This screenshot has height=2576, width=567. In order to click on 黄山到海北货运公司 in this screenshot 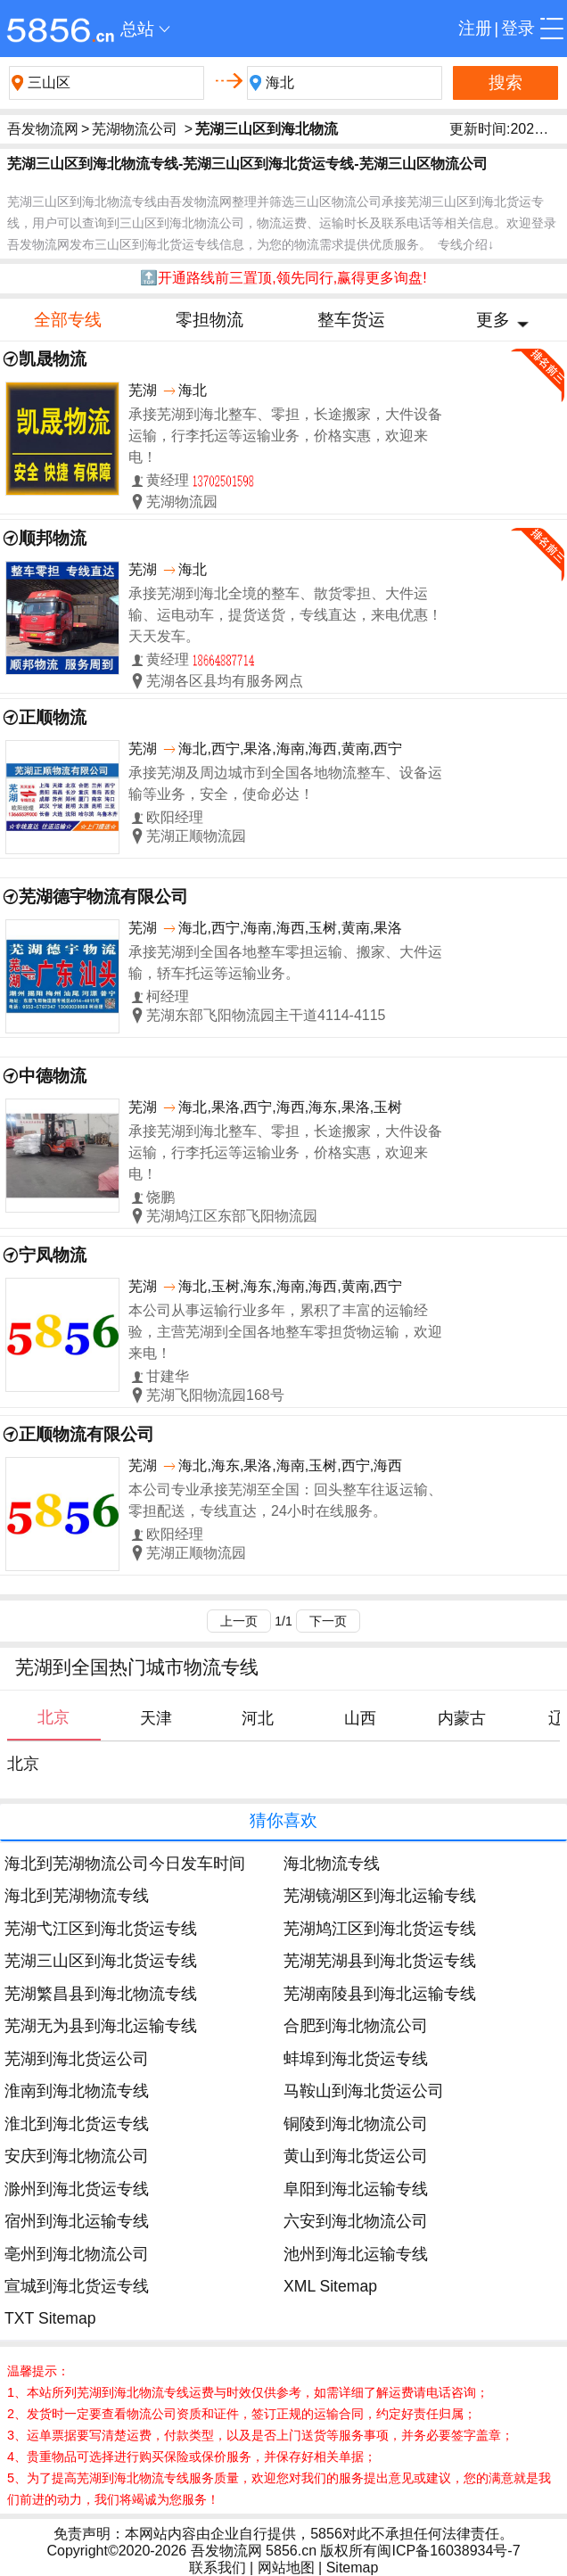, I will do `click(356, 2156)`.